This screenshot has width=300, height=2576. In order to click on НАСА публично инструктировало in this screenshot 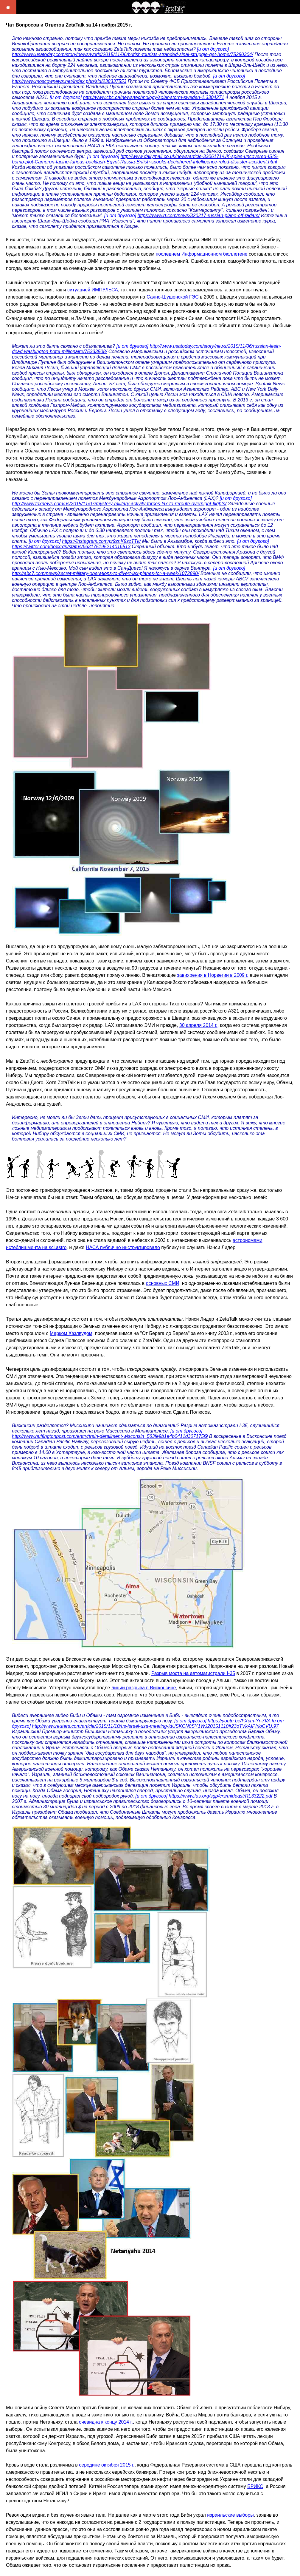, I will do `click(123, 1247)`.